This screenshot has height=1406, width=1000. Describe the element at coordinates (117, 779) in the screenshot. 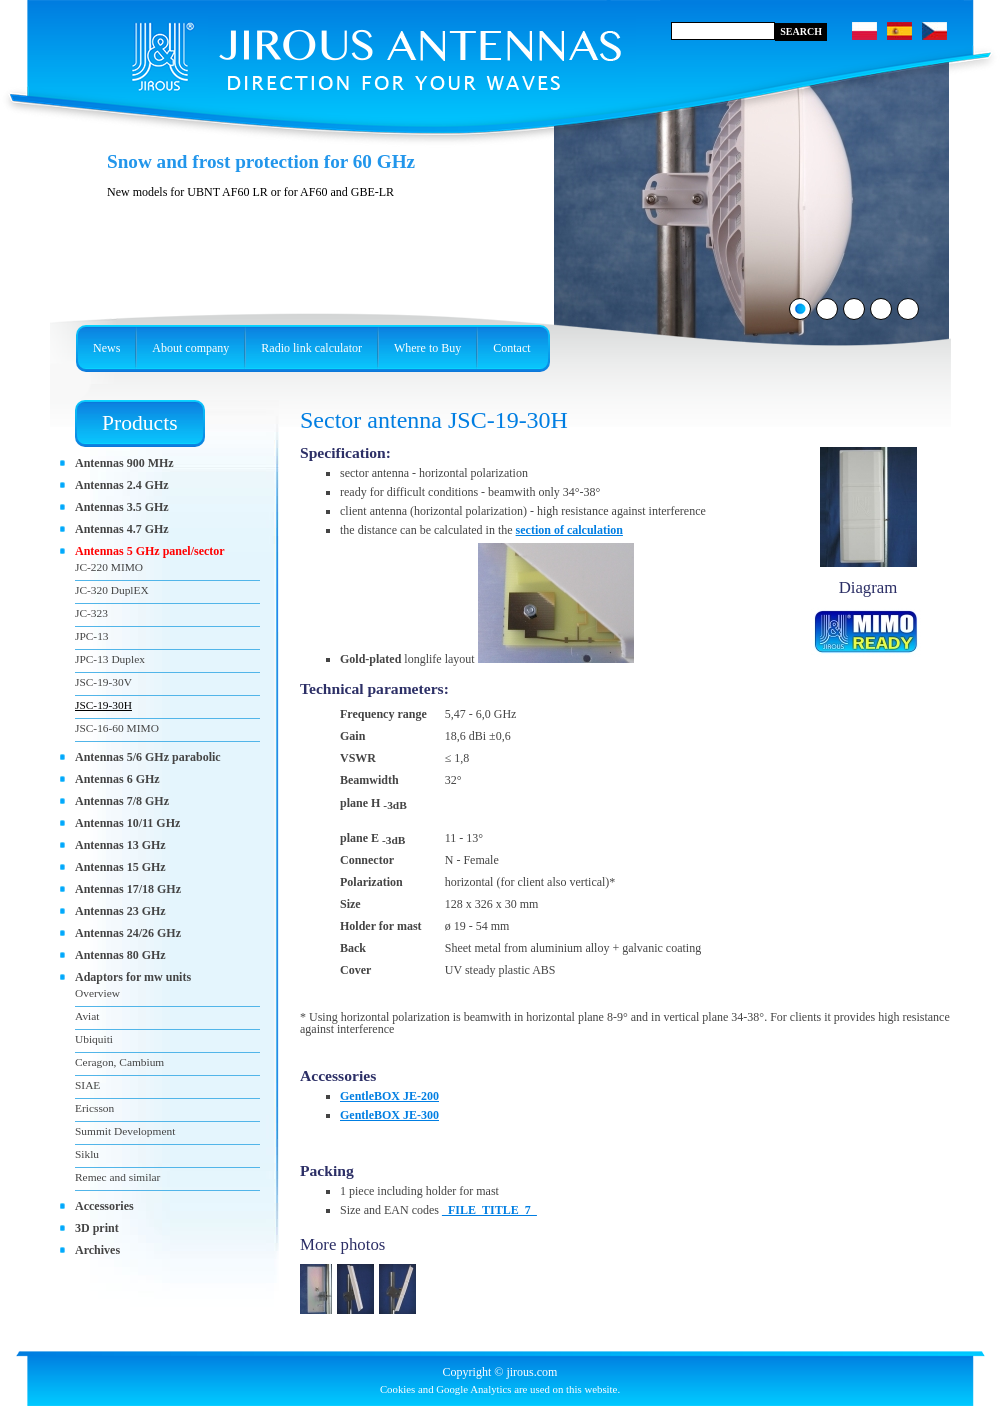

I see `Antennas 6 GHz` at that location.